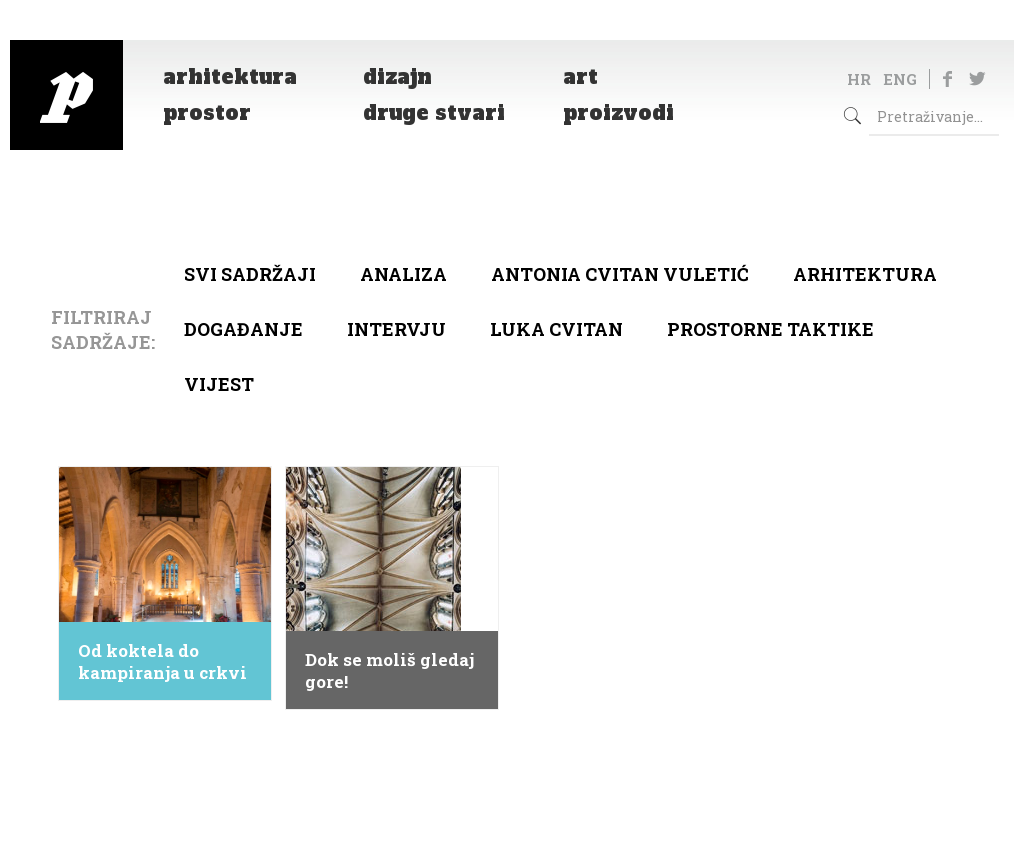 This screenshot has height=843, width=1024. I want to click on Analiza, so click(403, 274).